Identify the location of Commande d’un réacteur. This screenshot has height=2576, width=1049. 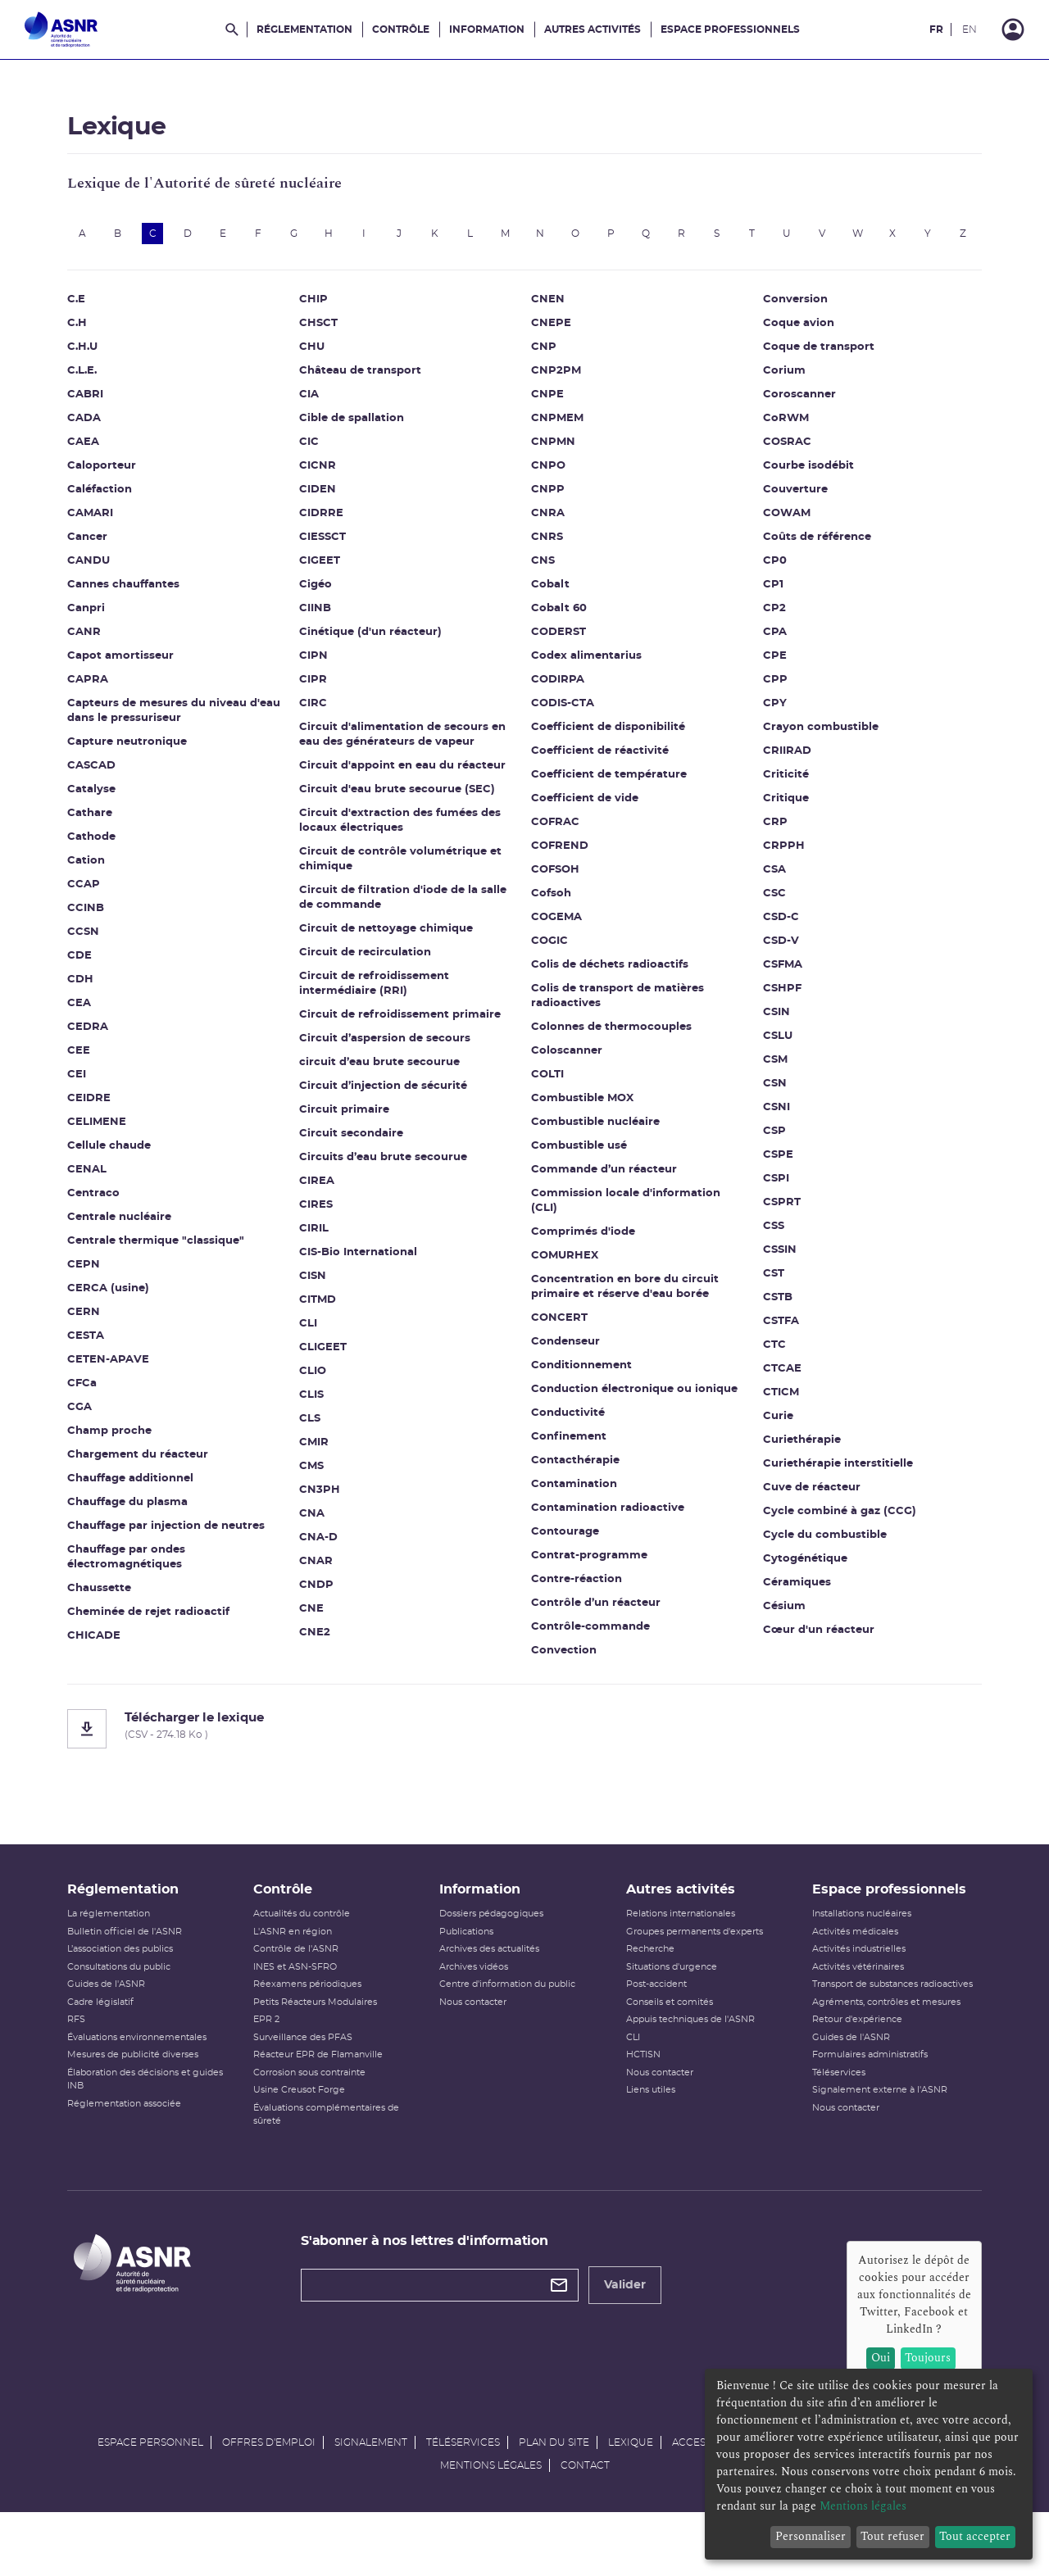
(604, 1199).